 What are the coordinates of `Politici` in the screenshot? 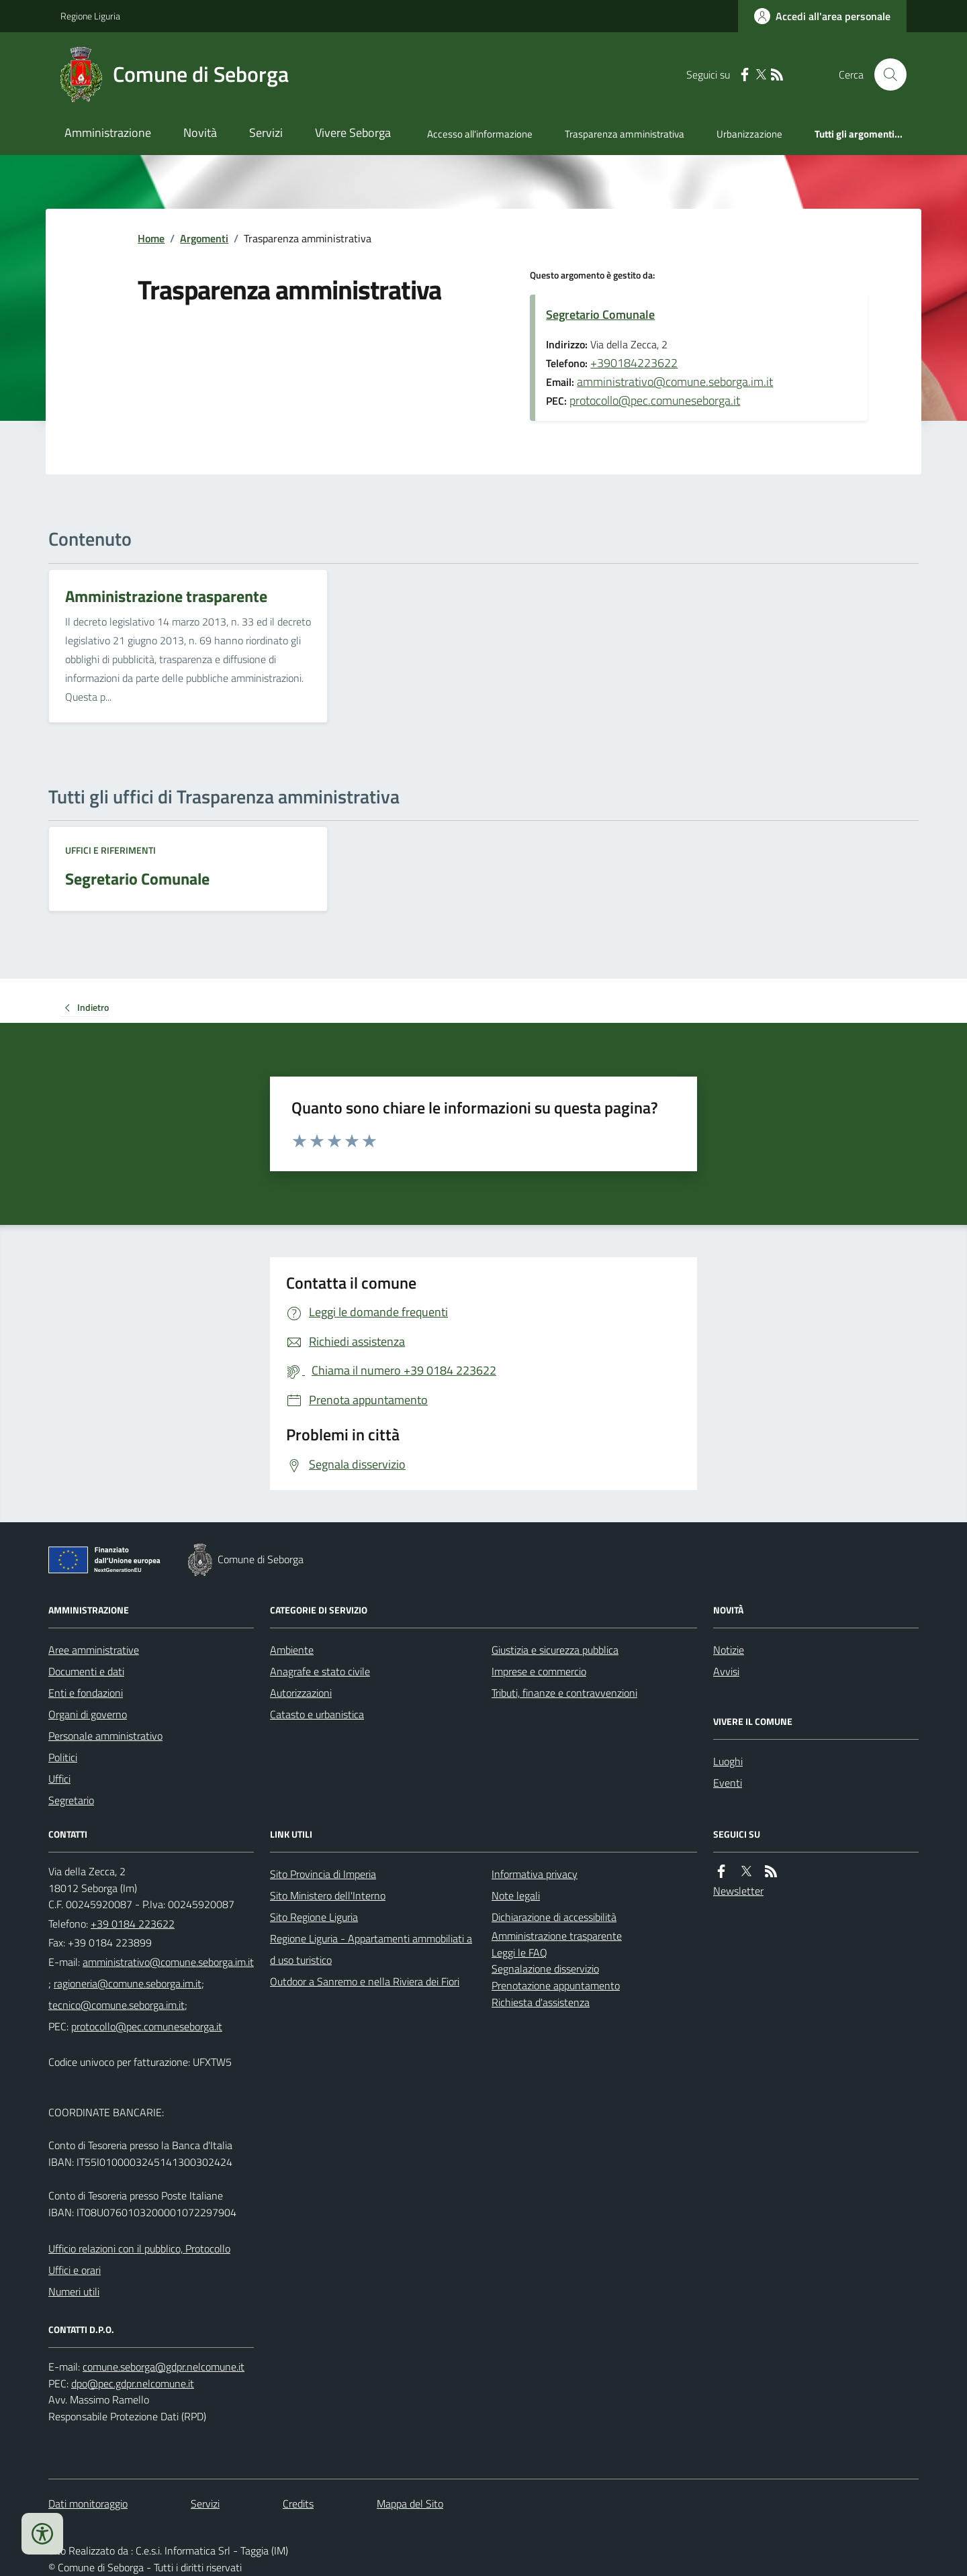 It's located at (62, 1757).